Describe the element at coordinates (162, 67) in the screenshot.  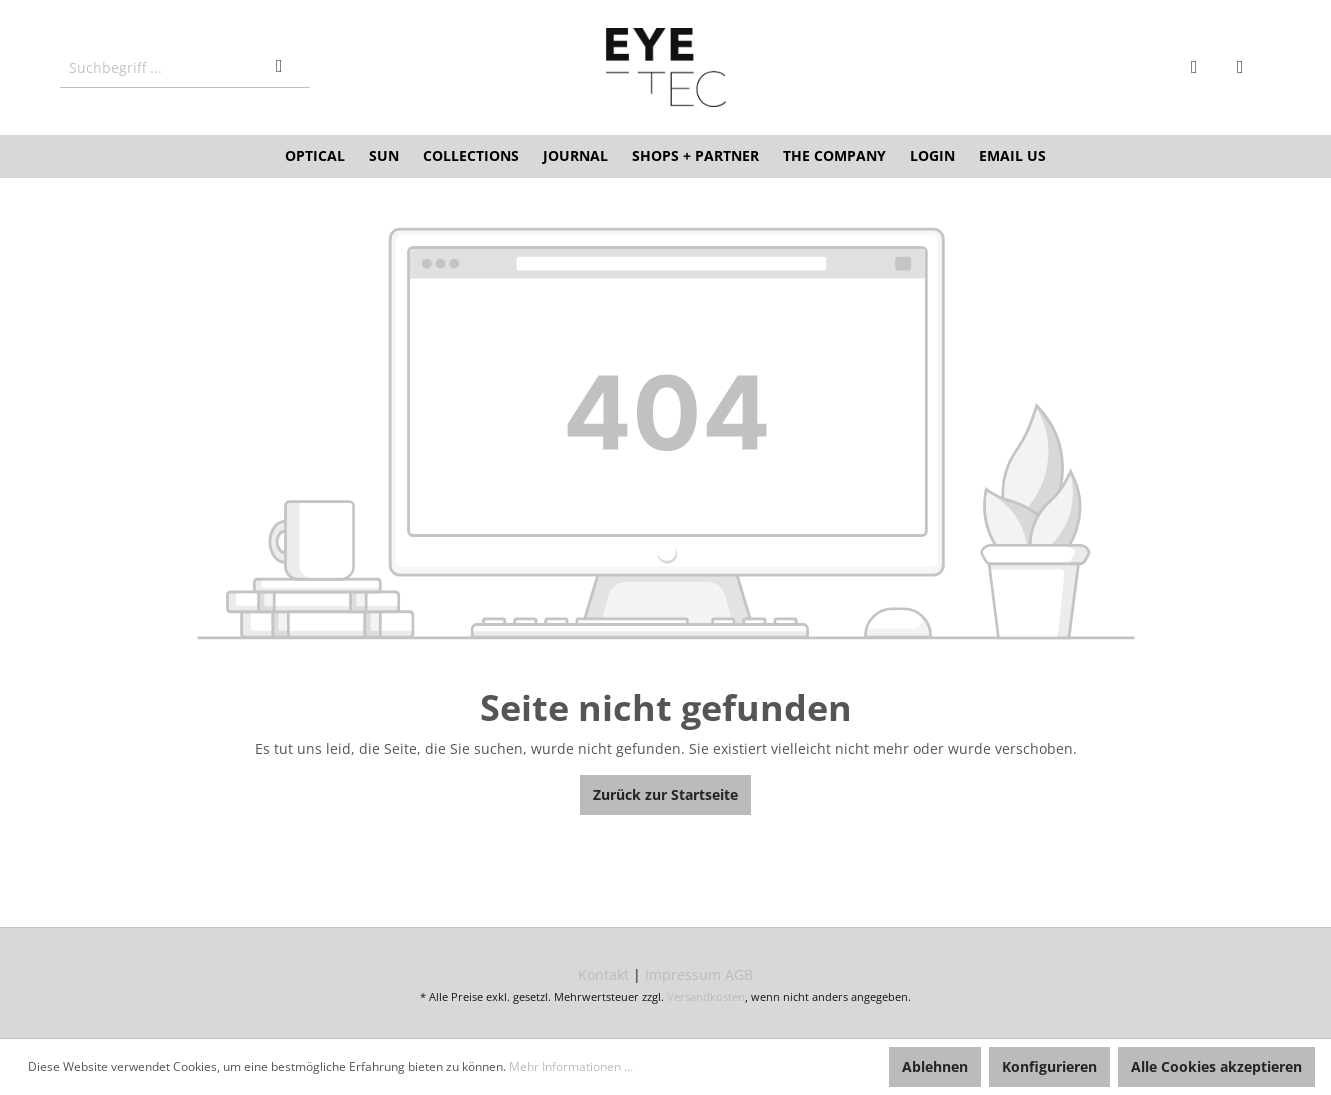
I see `[Suchbegriff ...]` at that location.